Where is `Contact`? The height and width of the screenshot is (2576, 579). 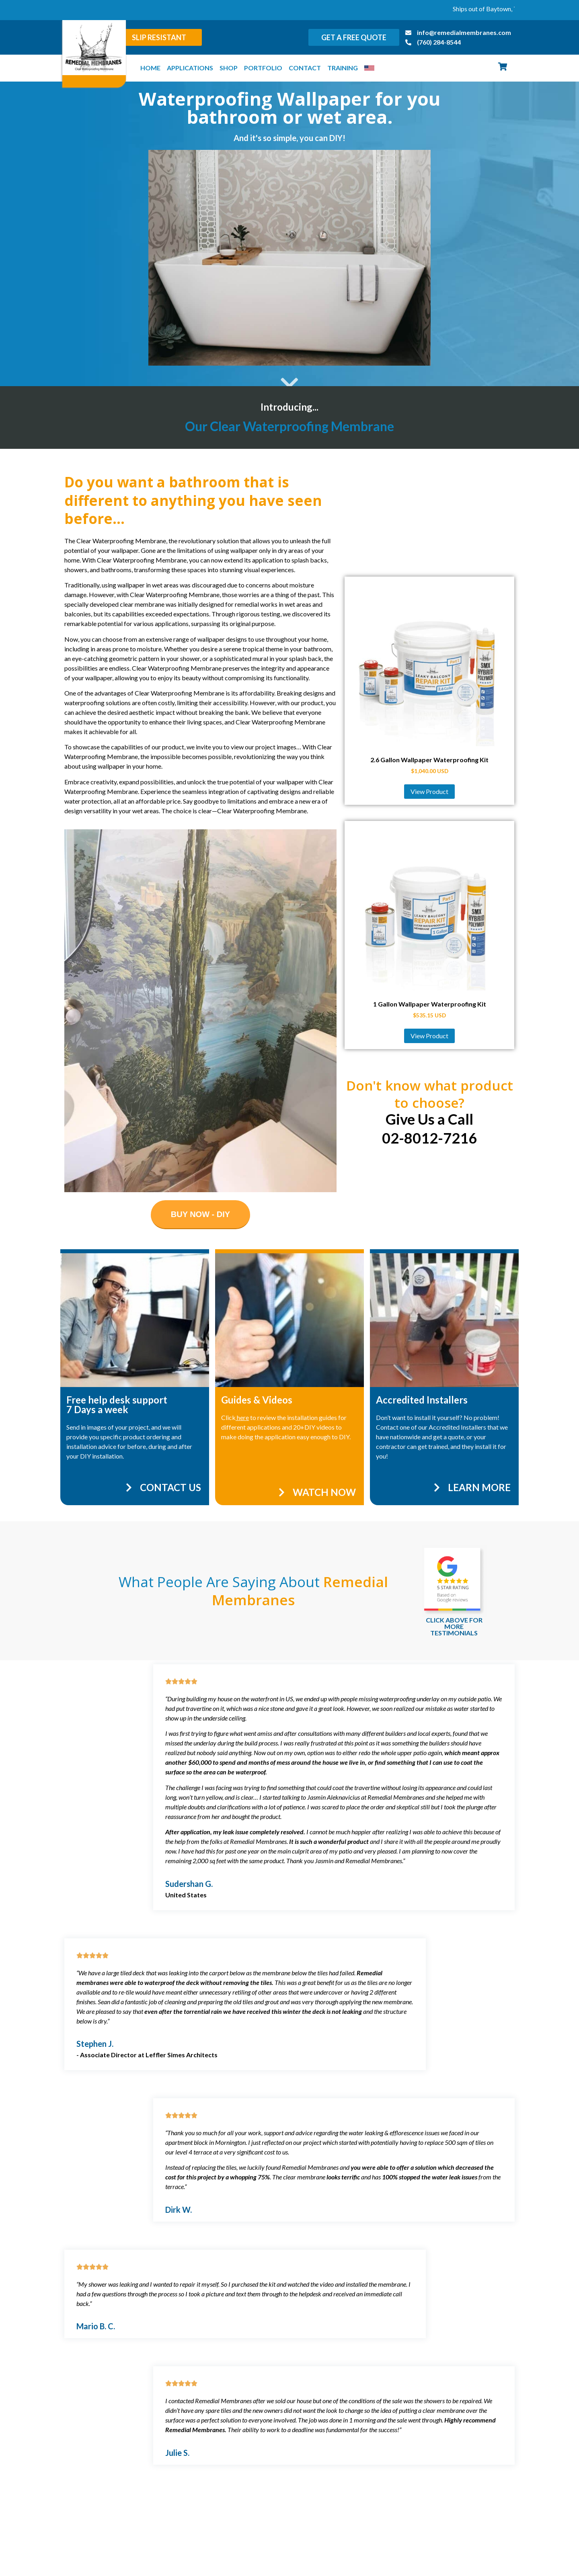 Contact is located at coordinates (305, 68).